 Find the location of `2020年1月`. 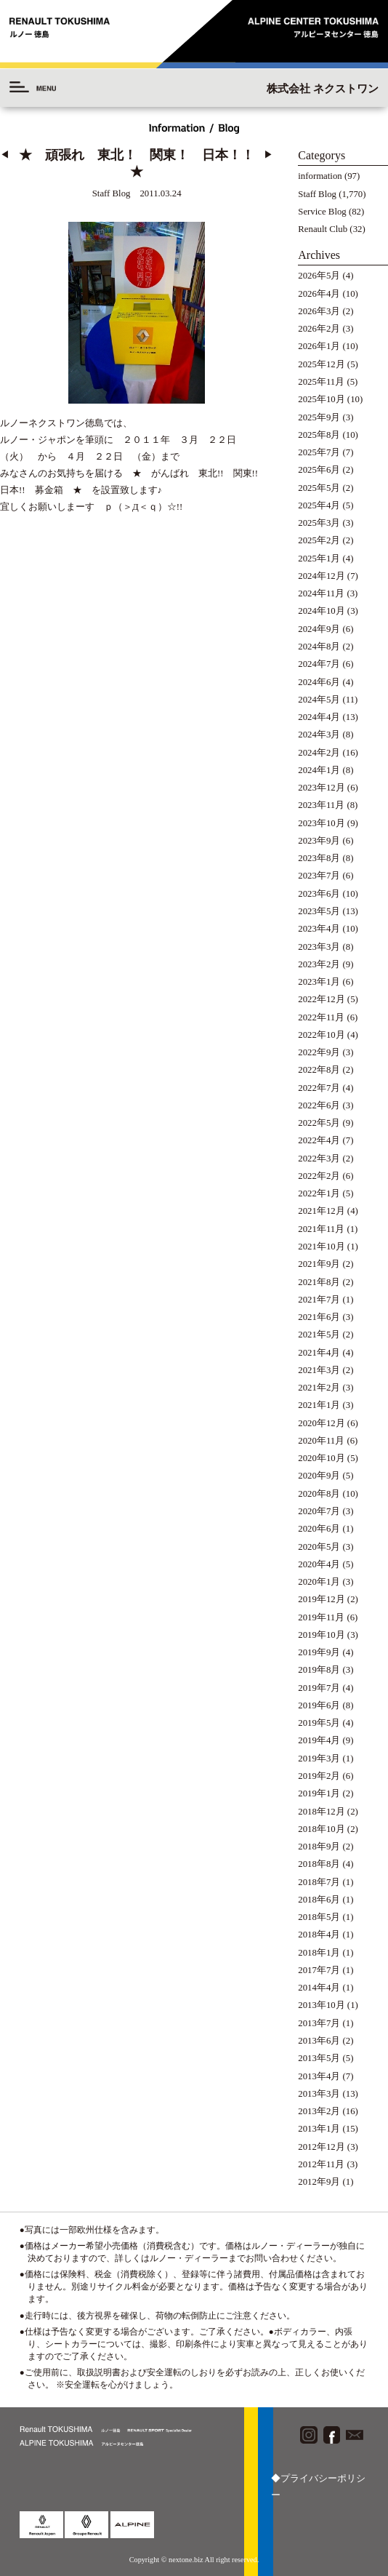

2020年1月 is located at coordinates (319, 1582).